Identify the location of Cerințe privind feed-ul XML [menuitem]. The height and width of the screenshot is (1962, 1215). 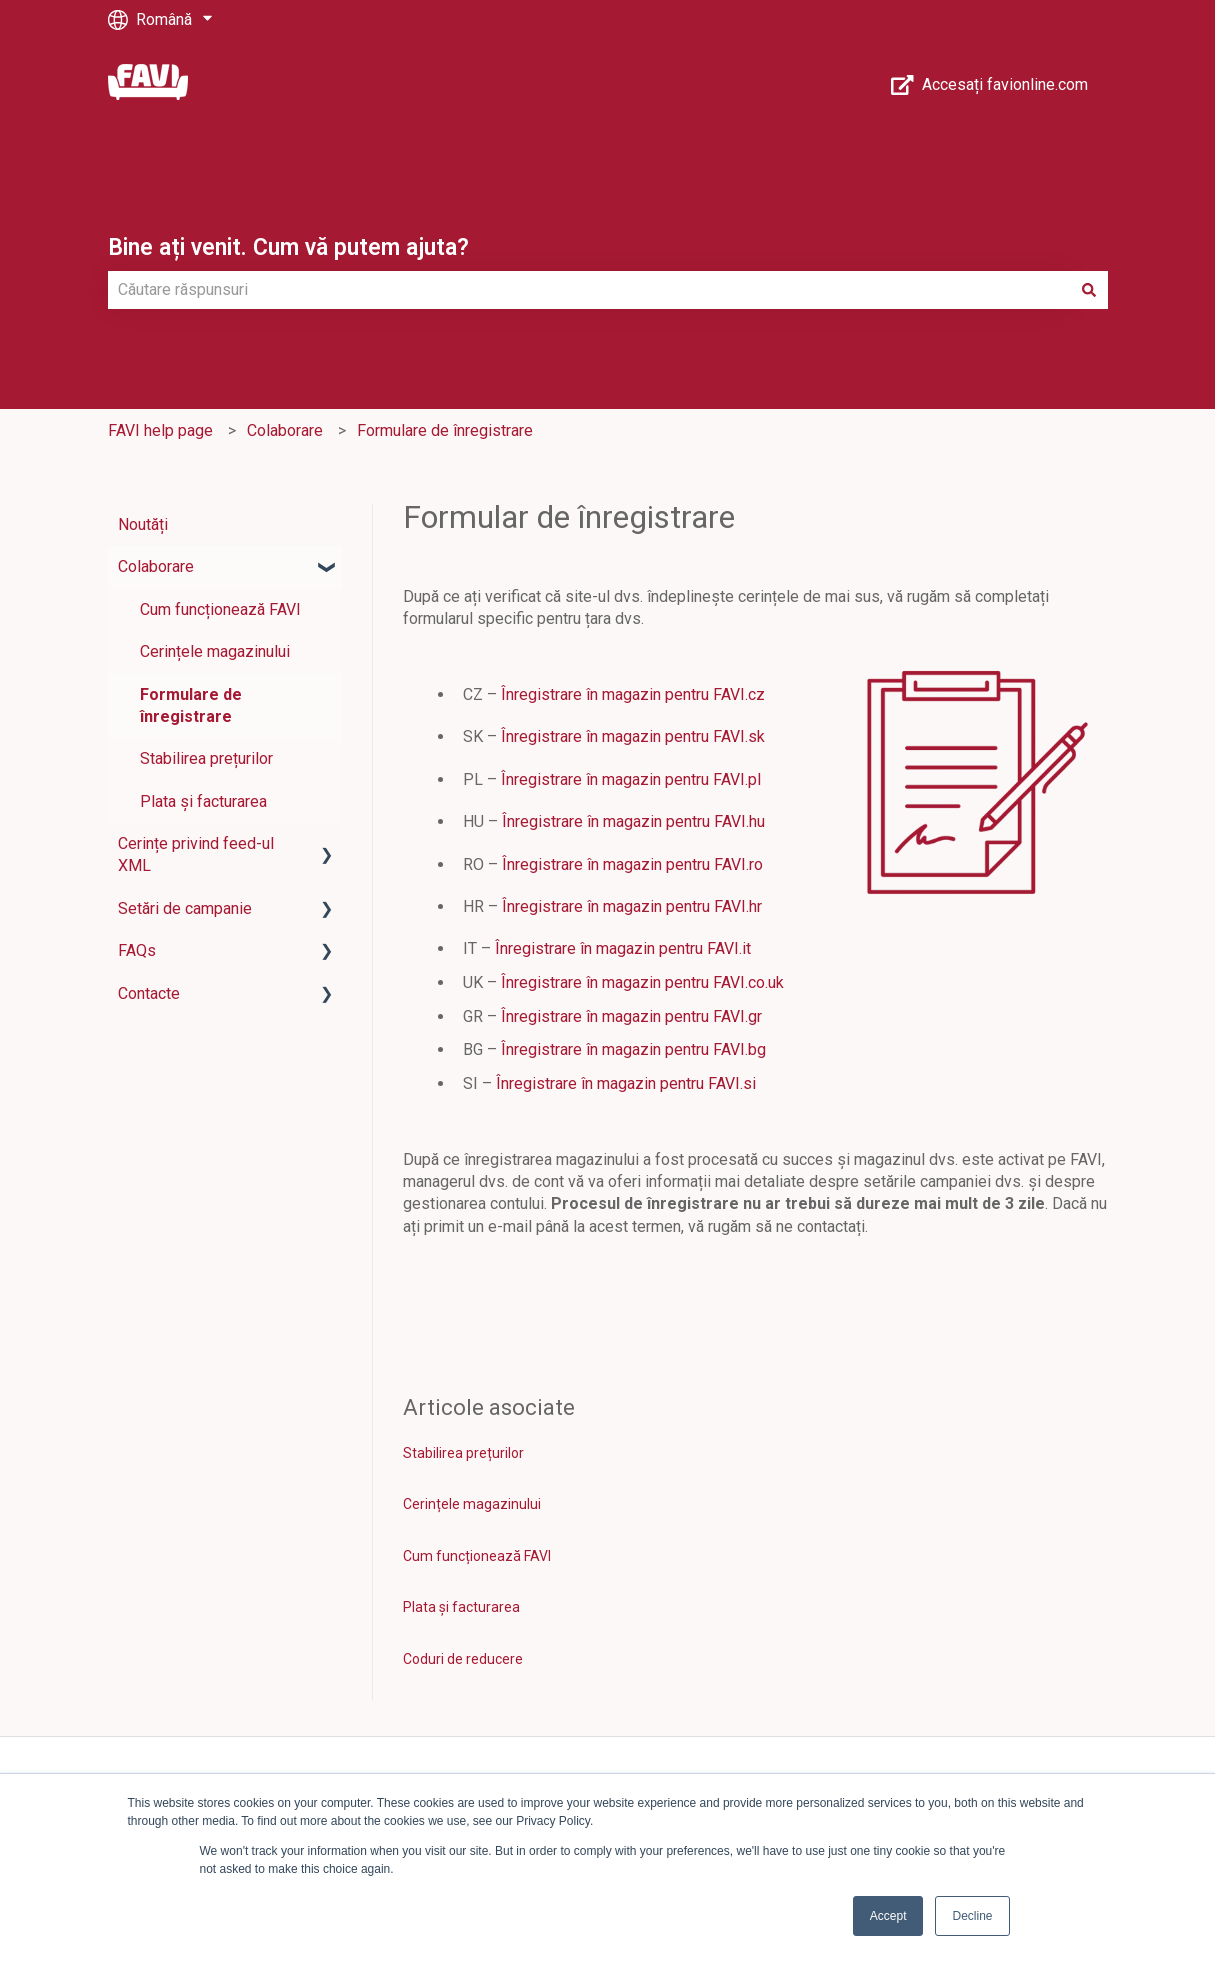
(196, 854).